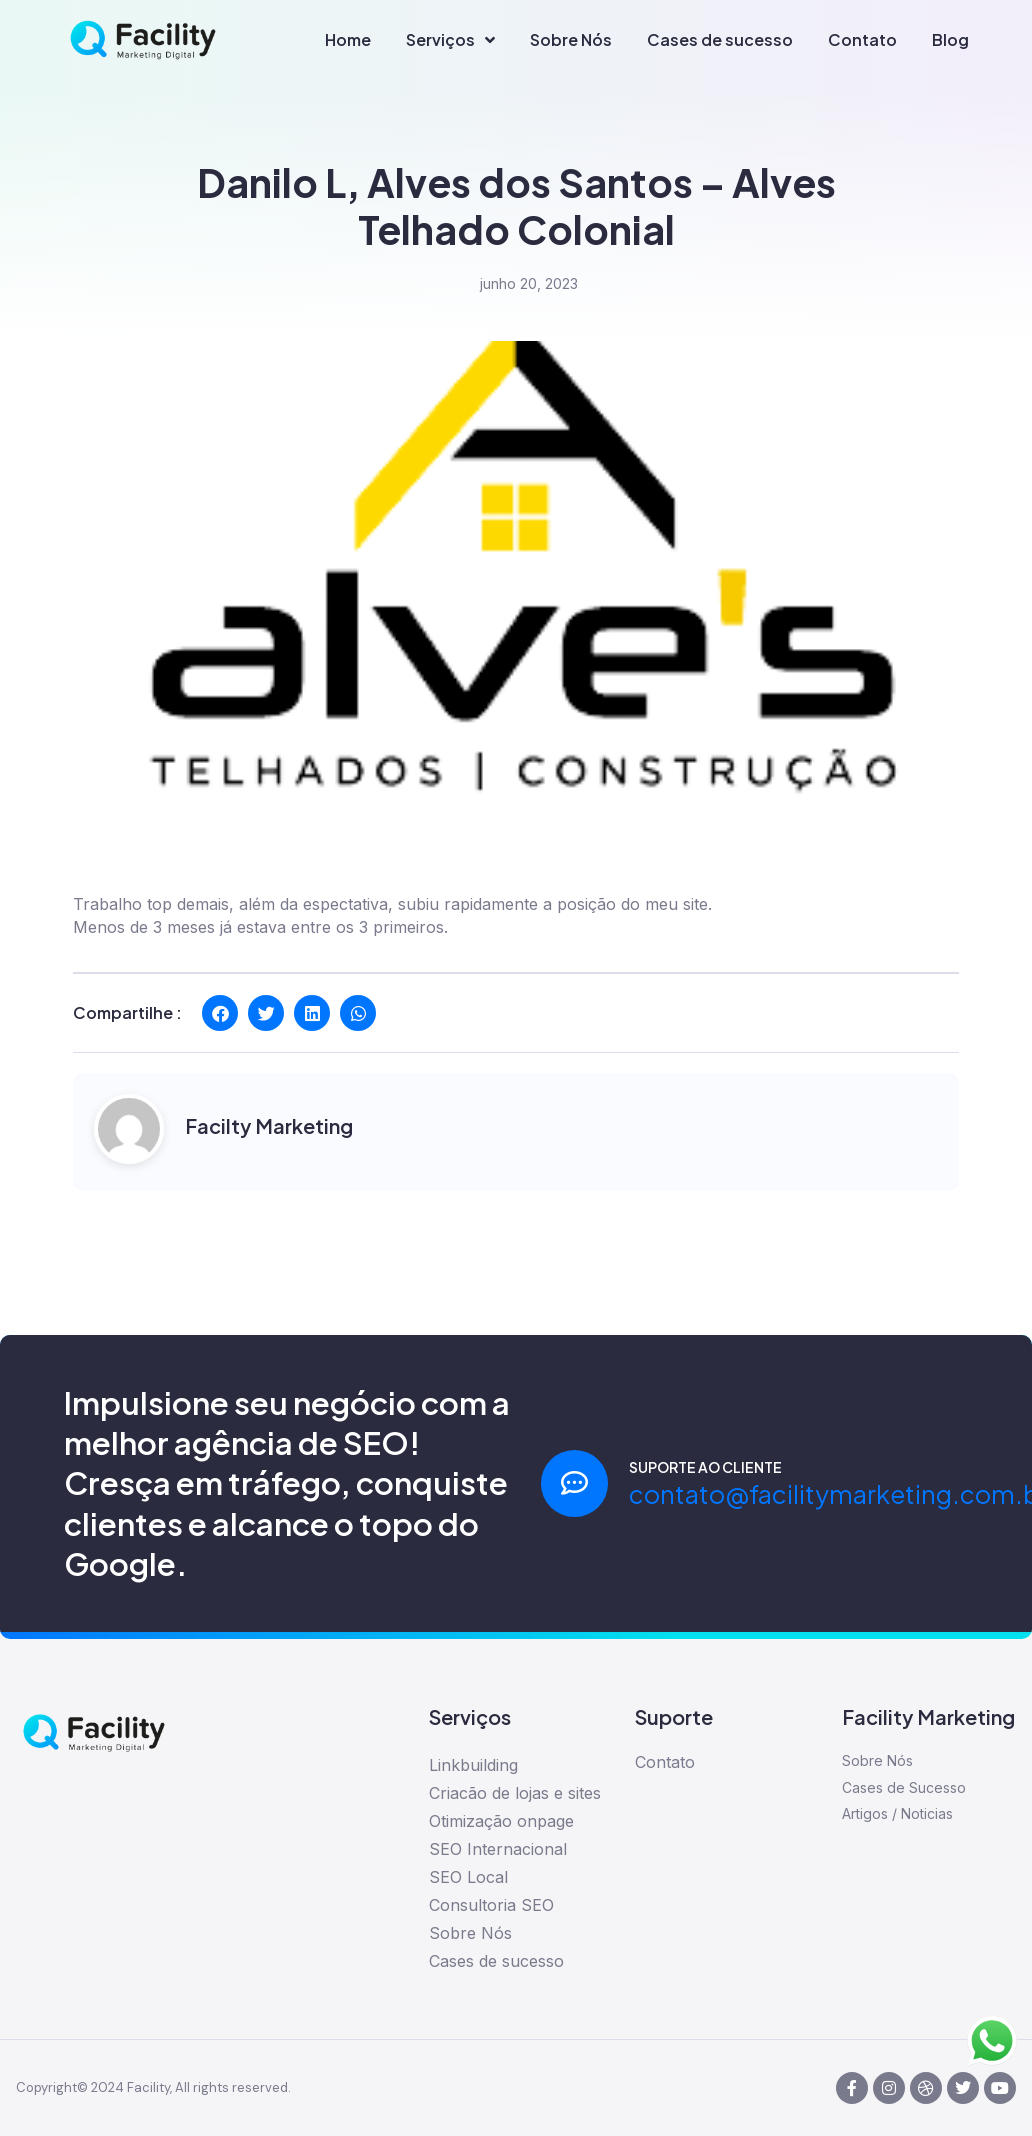 Image resolution: width=1032 pixels, height=2136 pixels. I want to click on Otimização onpage, so click(501, 1821).